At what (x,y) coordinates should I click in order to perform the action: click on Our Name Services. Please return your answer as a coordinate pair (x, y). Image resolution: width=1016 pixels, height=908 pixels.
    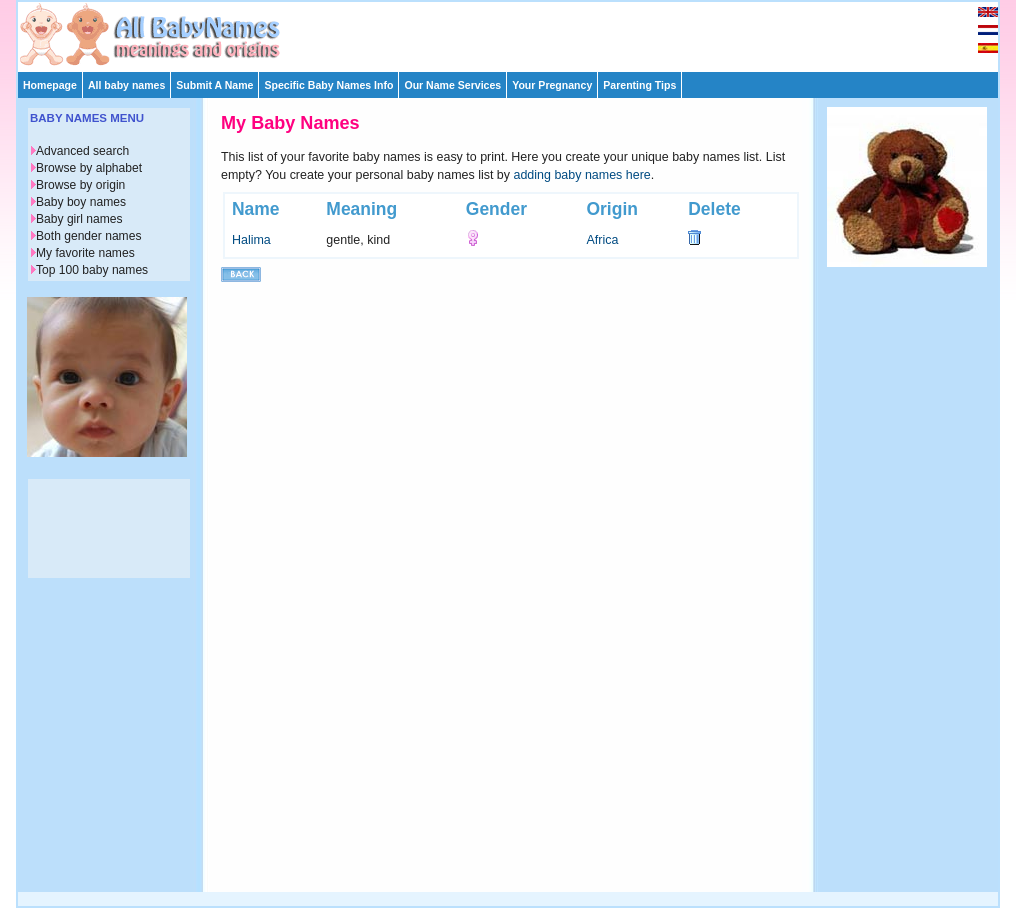
    Looking at the image, I should click on (452, 85).